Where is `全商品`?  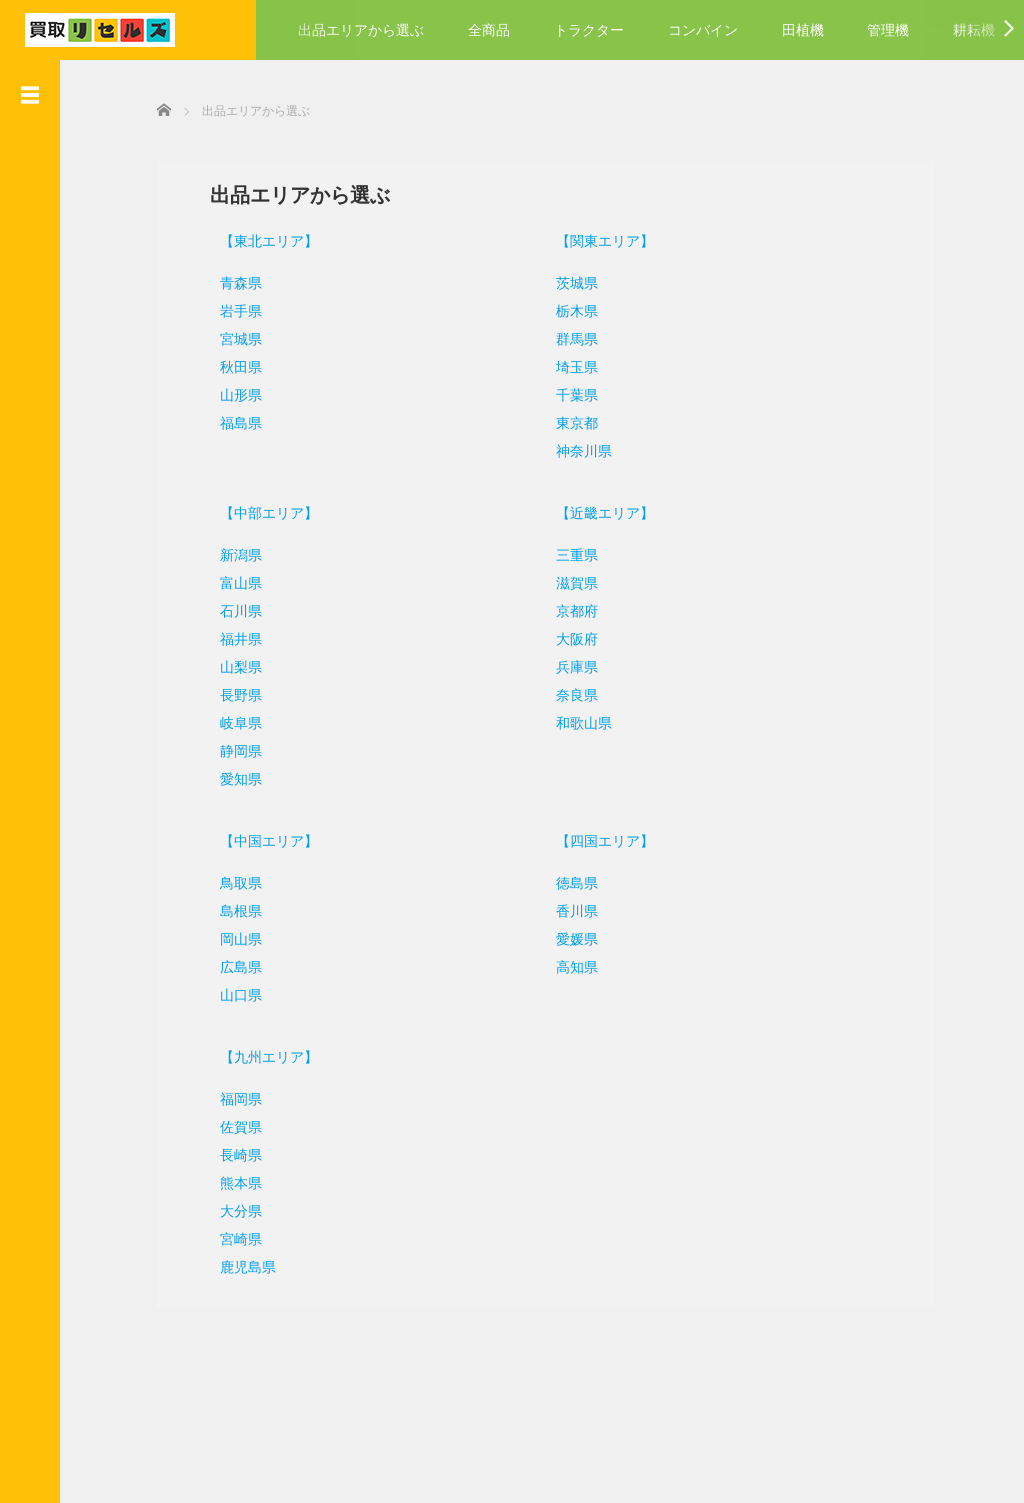 全商品 is located at coordinates (489, 30).